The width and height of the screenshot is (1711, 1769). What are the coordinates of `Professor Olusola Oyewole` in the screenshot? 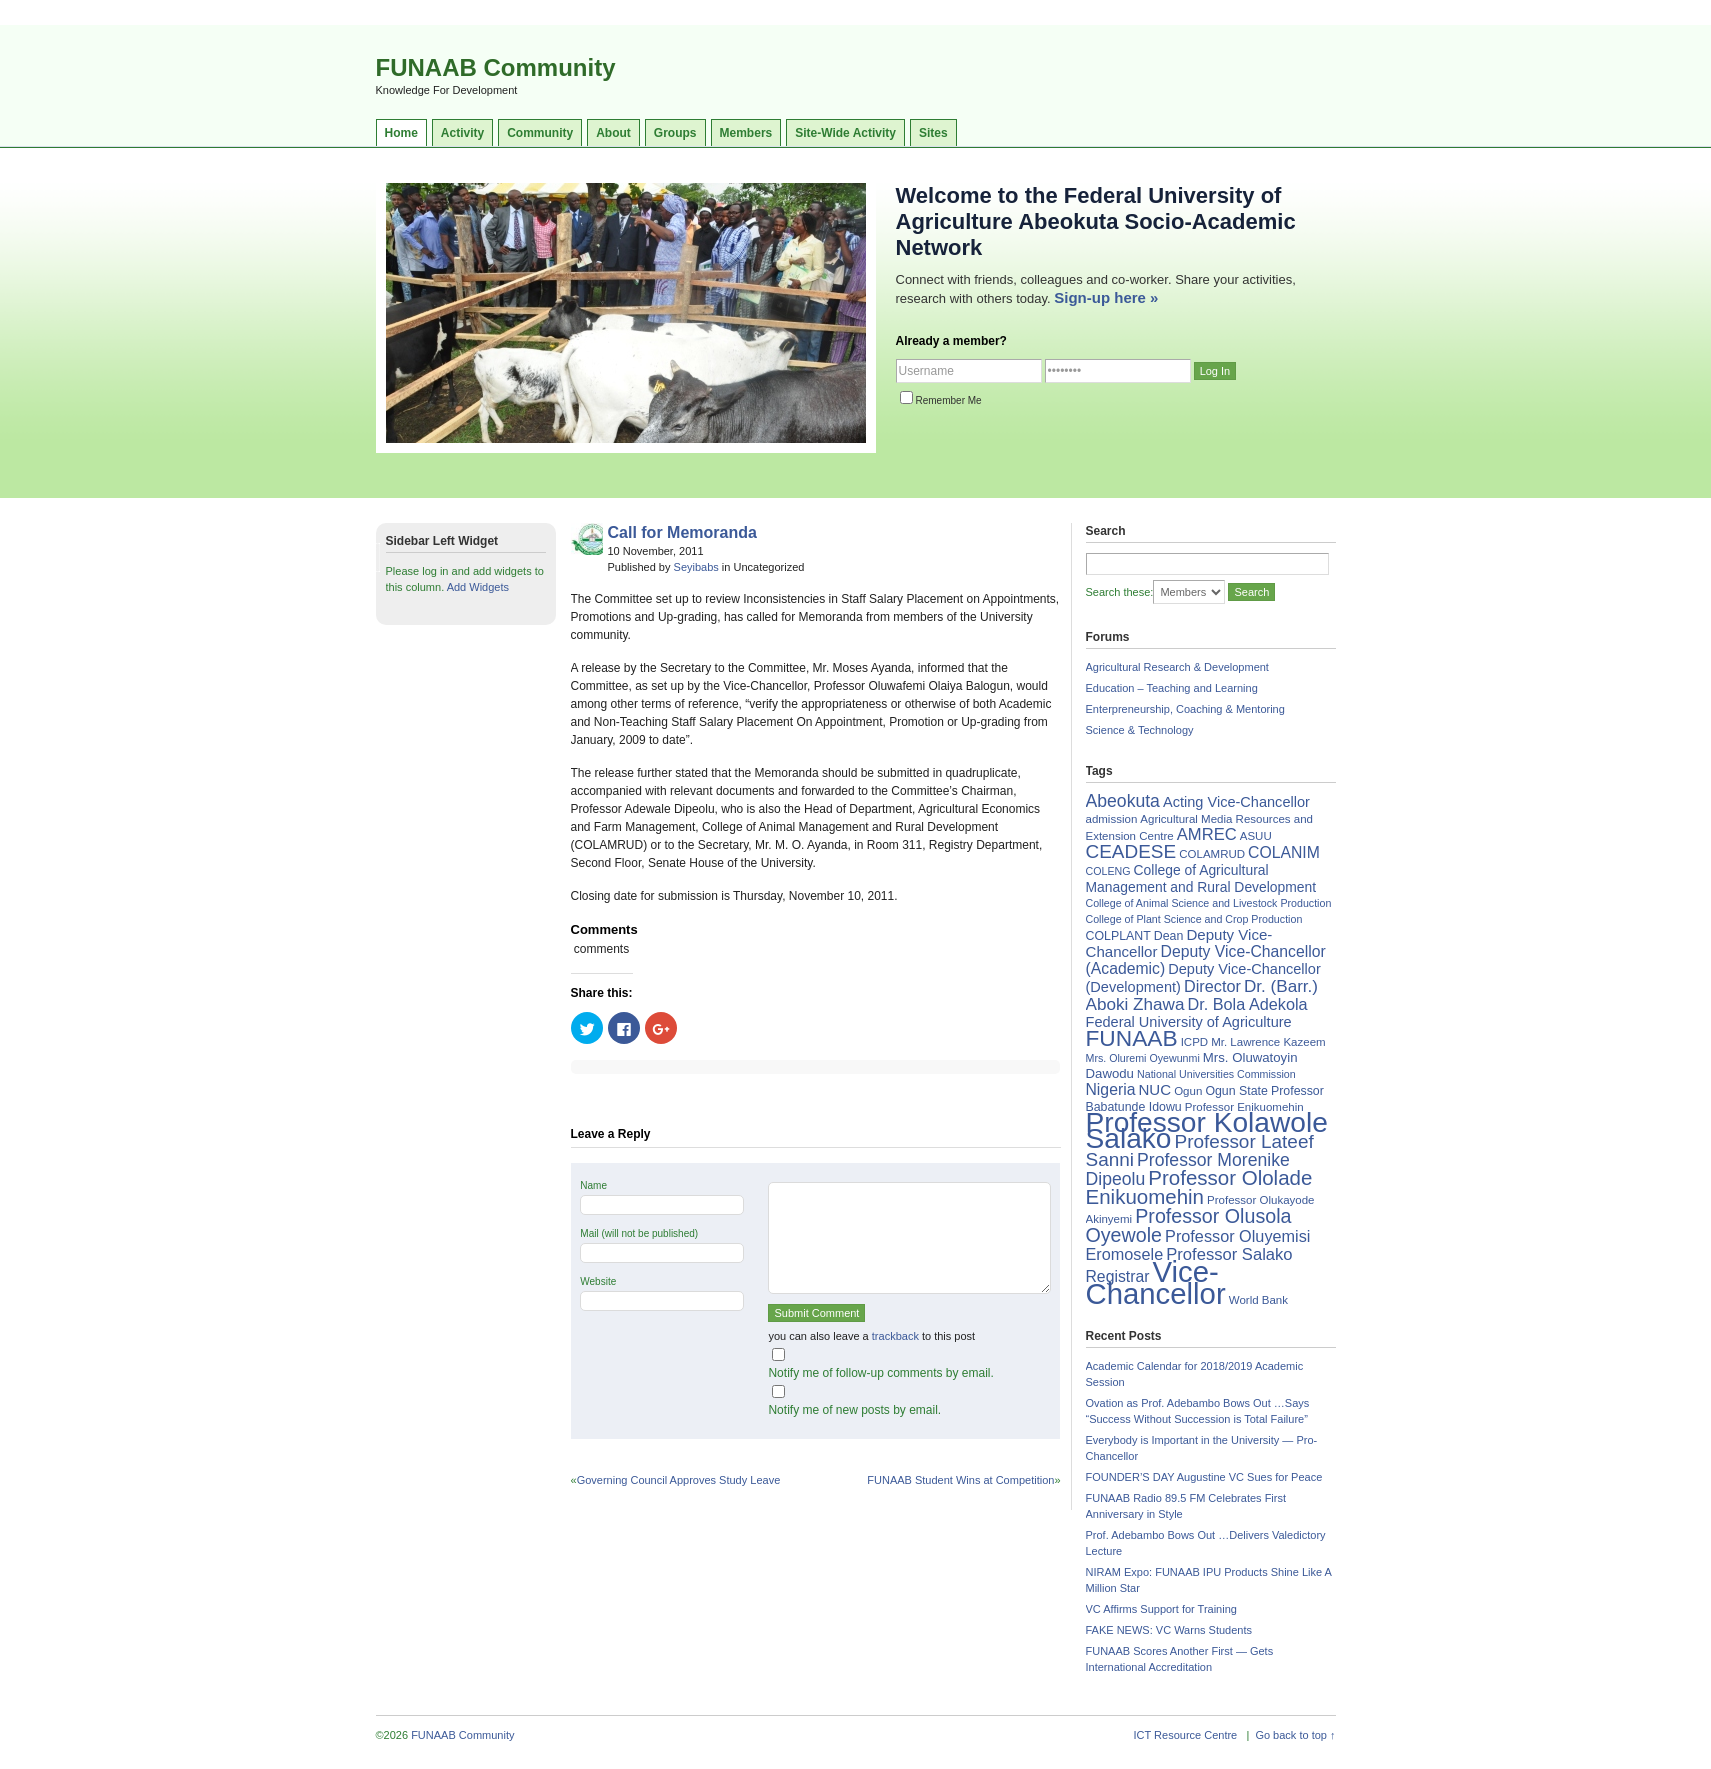 It's located at (1189, 1225).